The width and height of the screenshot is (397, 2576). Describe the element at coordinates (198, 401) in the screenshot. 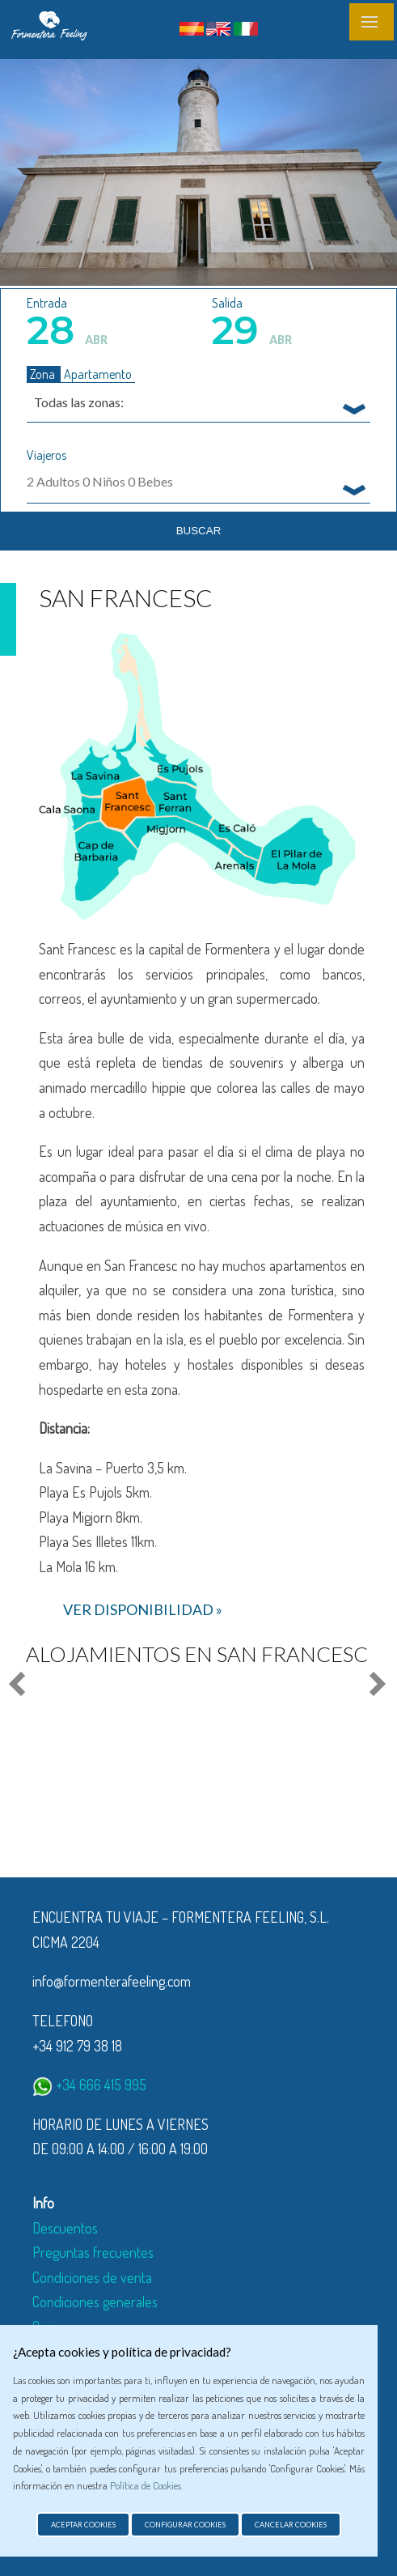

I see `[combobox]` at that location.